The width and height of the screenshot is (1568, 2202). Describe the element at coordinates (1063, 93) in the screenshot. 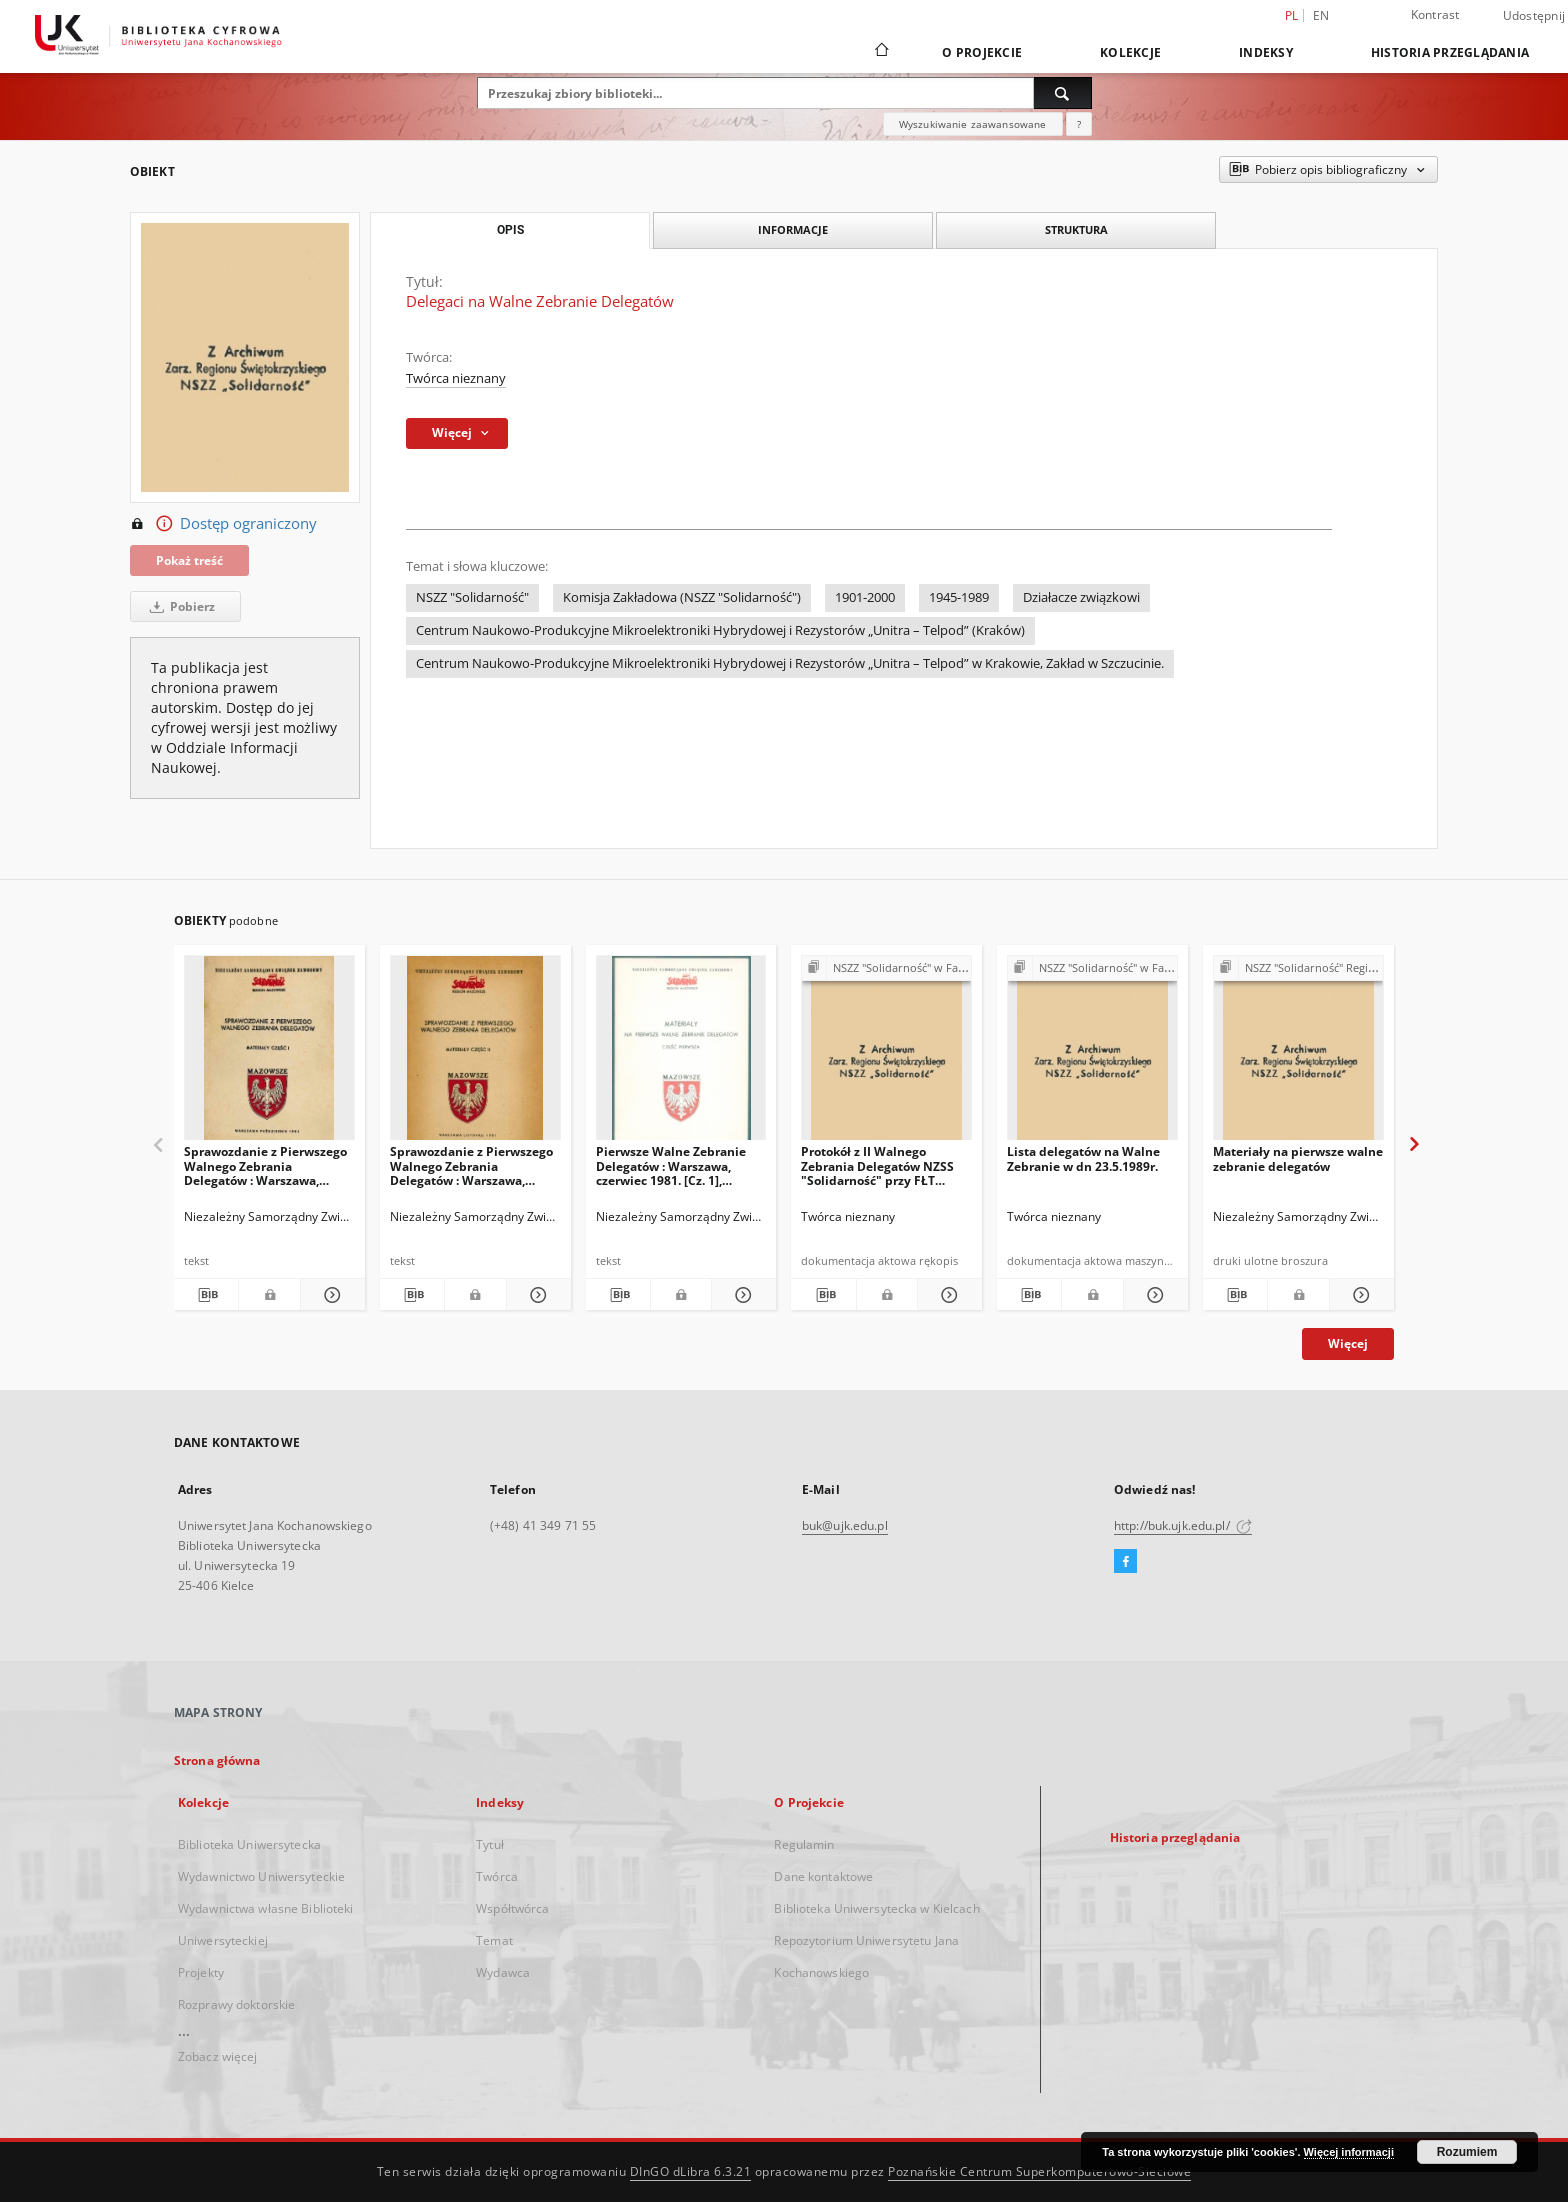

I see `[Wyszukaj]` at that location.